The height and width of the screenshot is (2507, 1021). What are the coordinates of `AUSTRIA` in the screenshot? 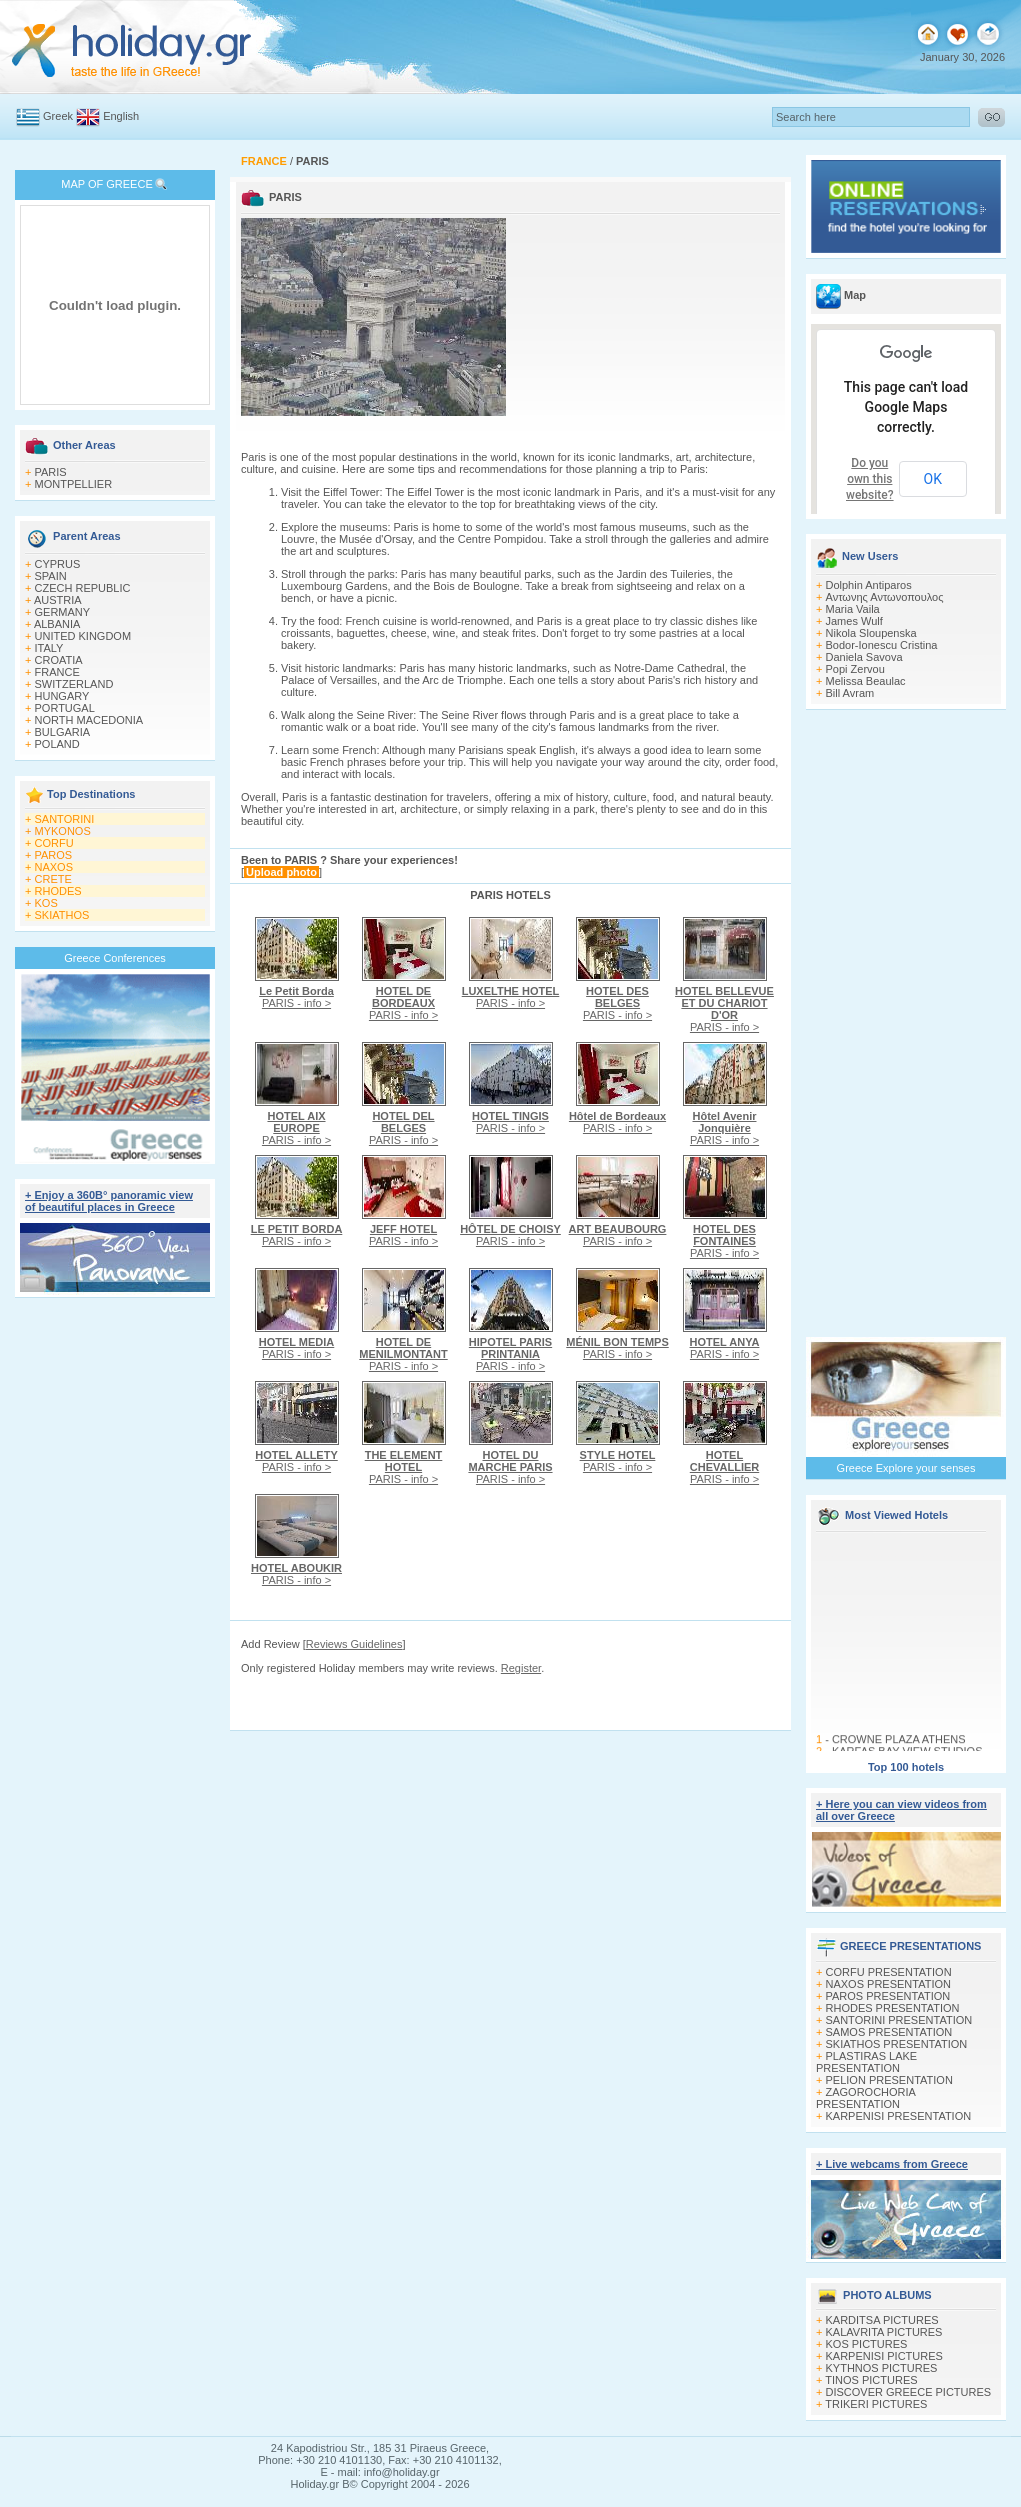 It's located at (58, 600).